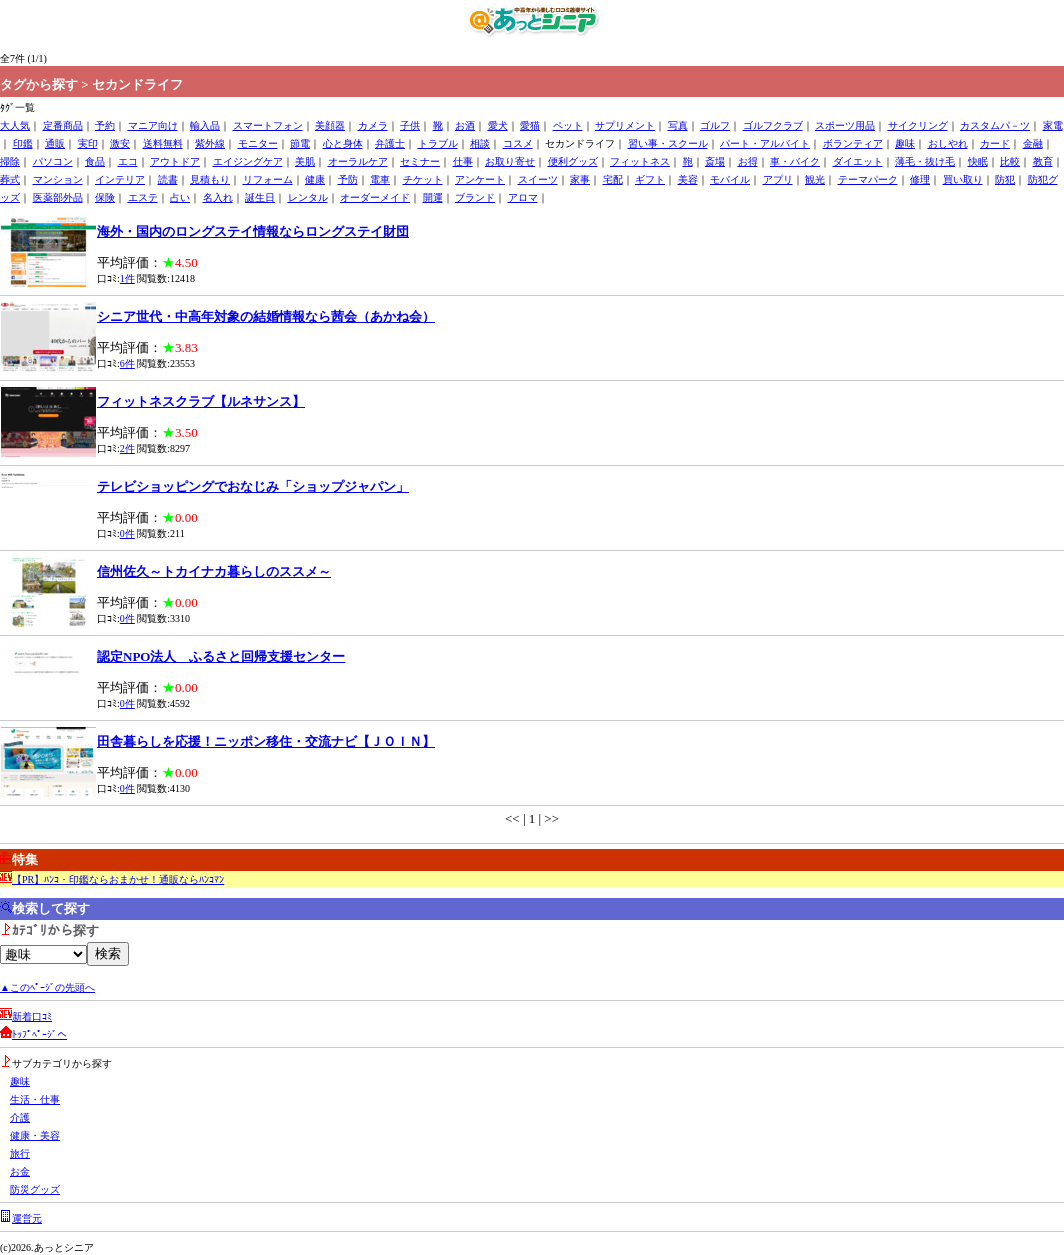 The image size is (1064, 1255). Describe the element at coordinates (105, 197) in the screenshot. I see `保険` at that location.